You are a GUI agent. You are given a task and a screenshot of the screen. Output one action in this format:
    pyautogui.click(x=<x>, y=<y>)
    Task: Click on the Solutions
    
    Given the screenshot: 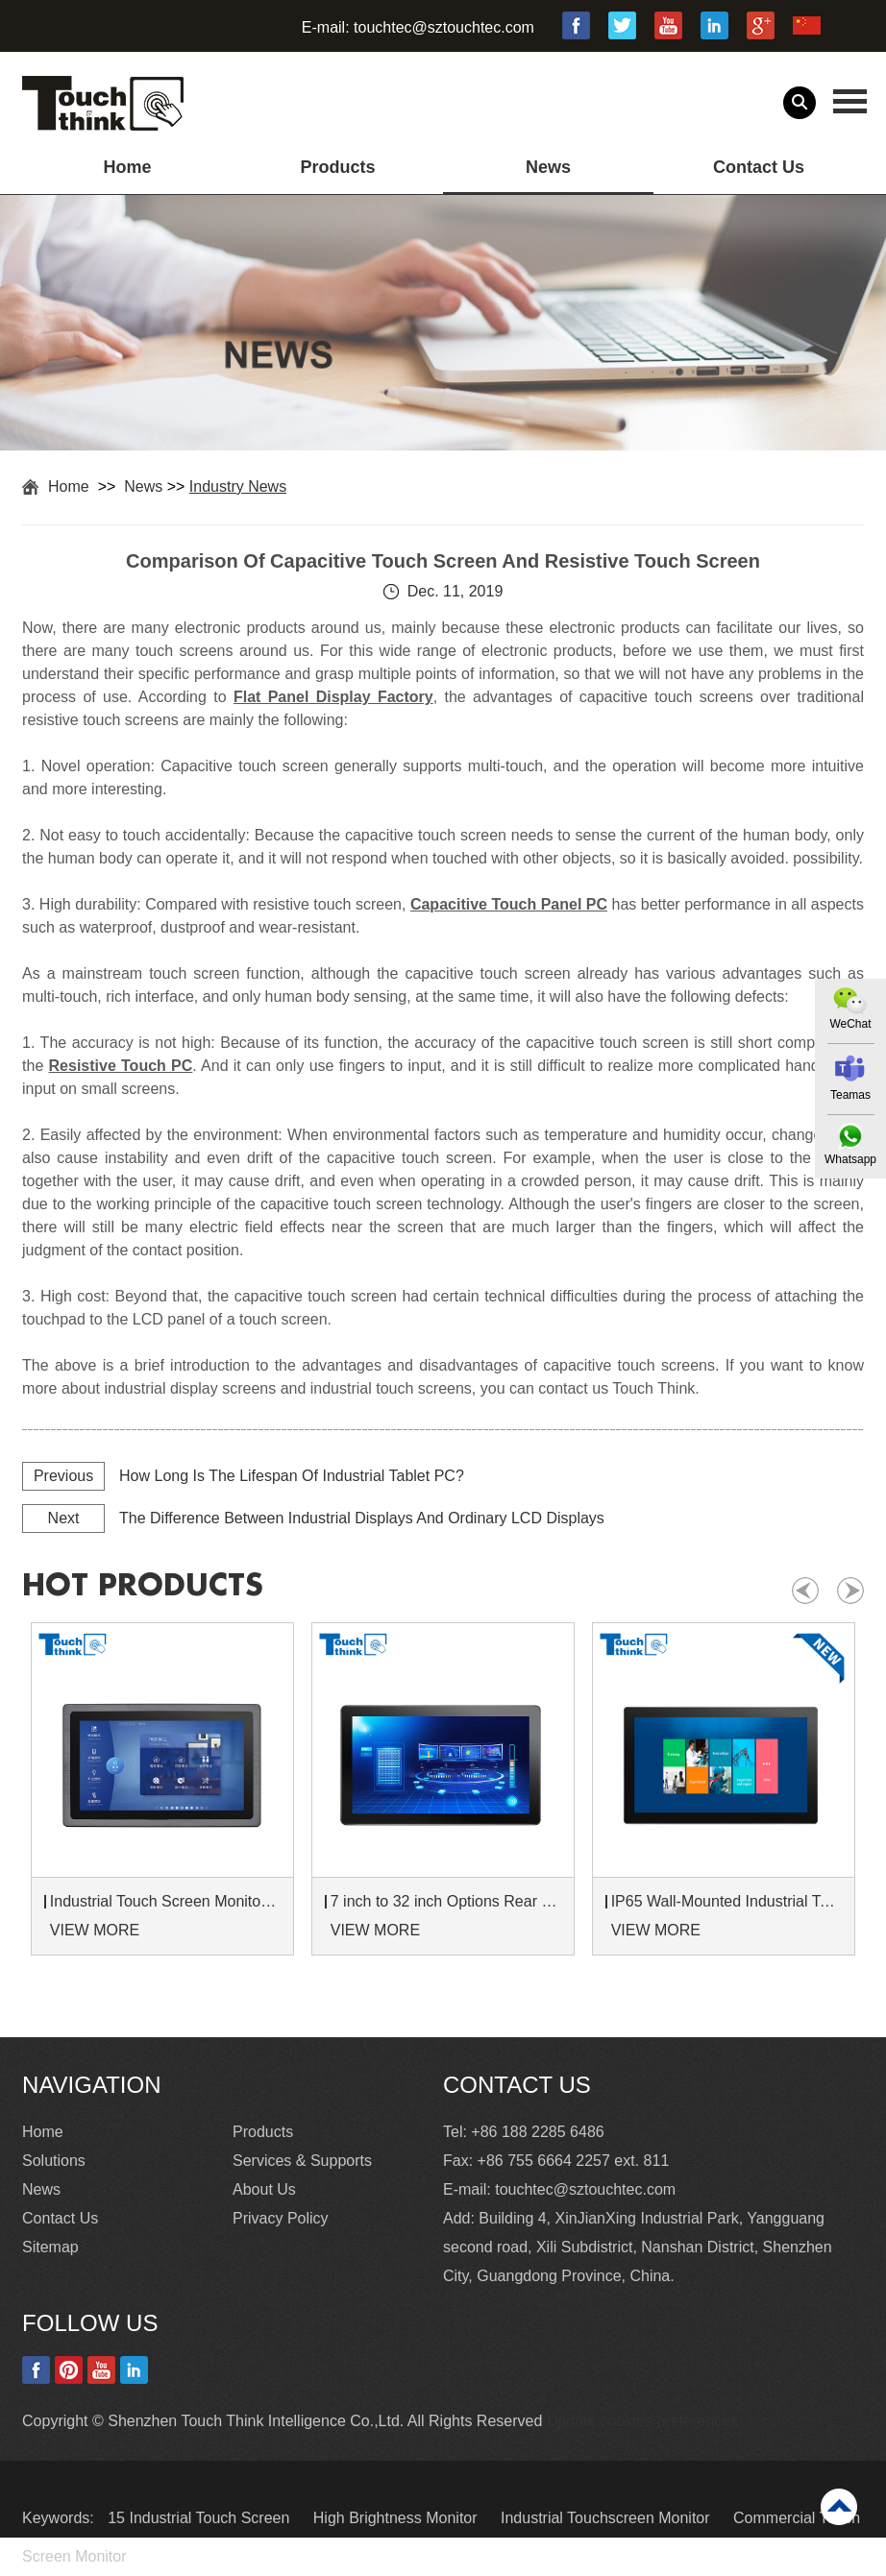 What is the action you would take?
    pyautogui.click(x=54, y=2160)
    